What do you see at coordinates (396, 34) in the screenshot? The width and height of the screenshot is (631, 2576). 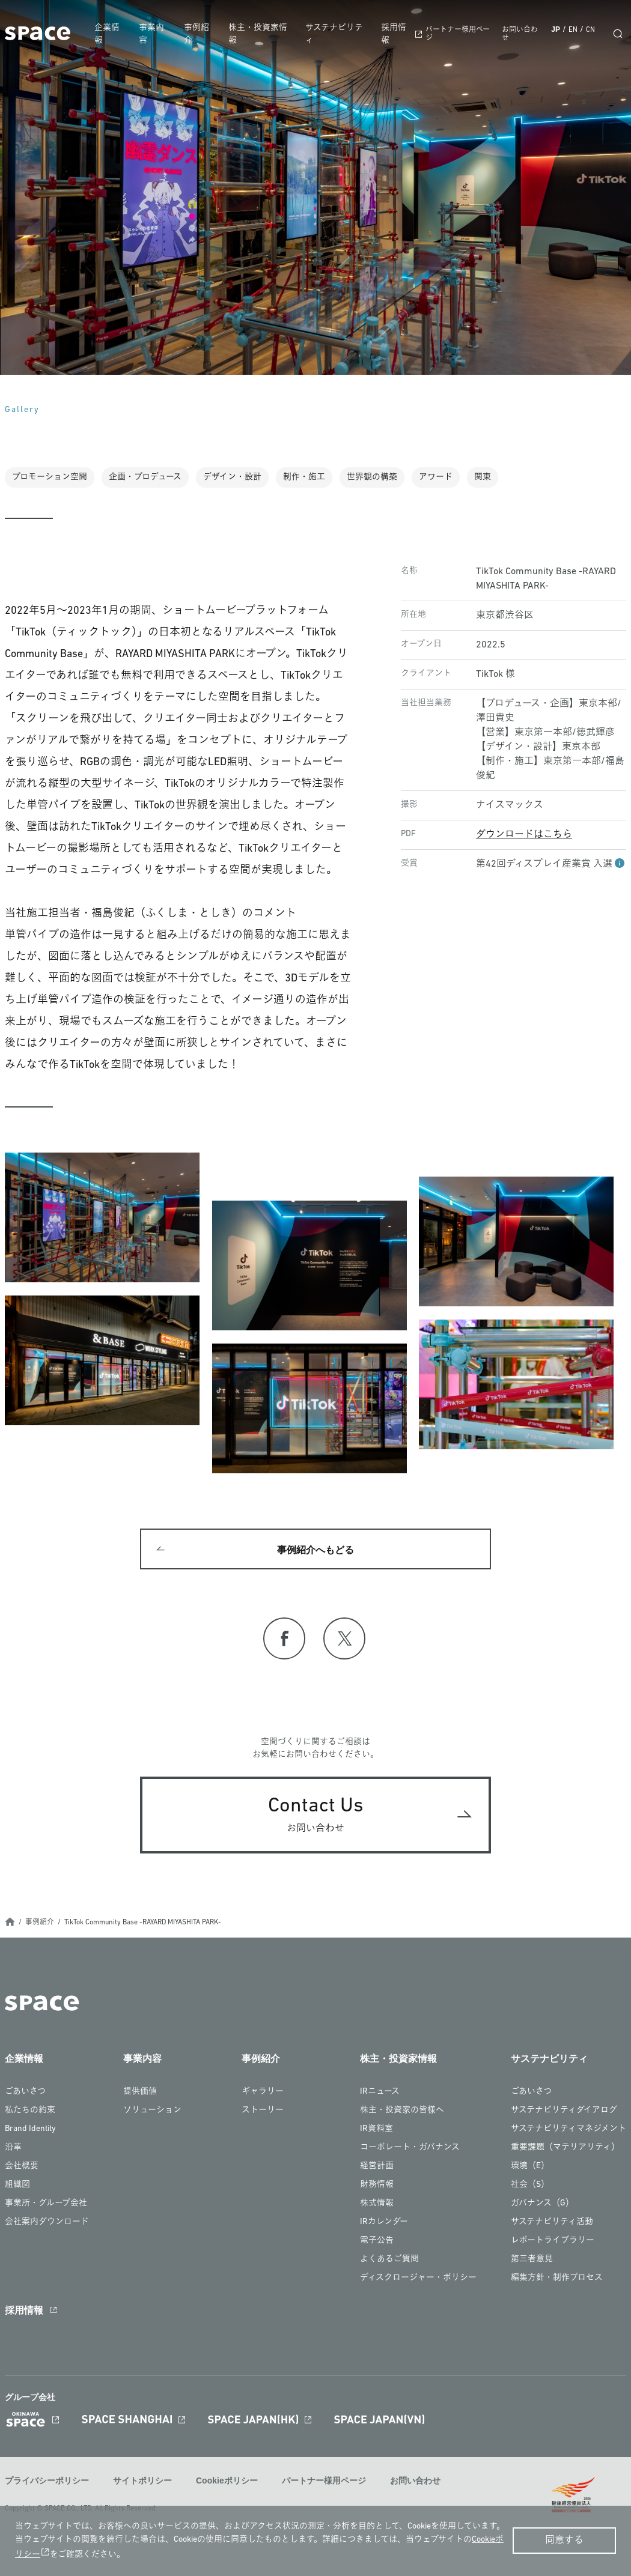 I see `採用情報` at bounding box center [396, 34].